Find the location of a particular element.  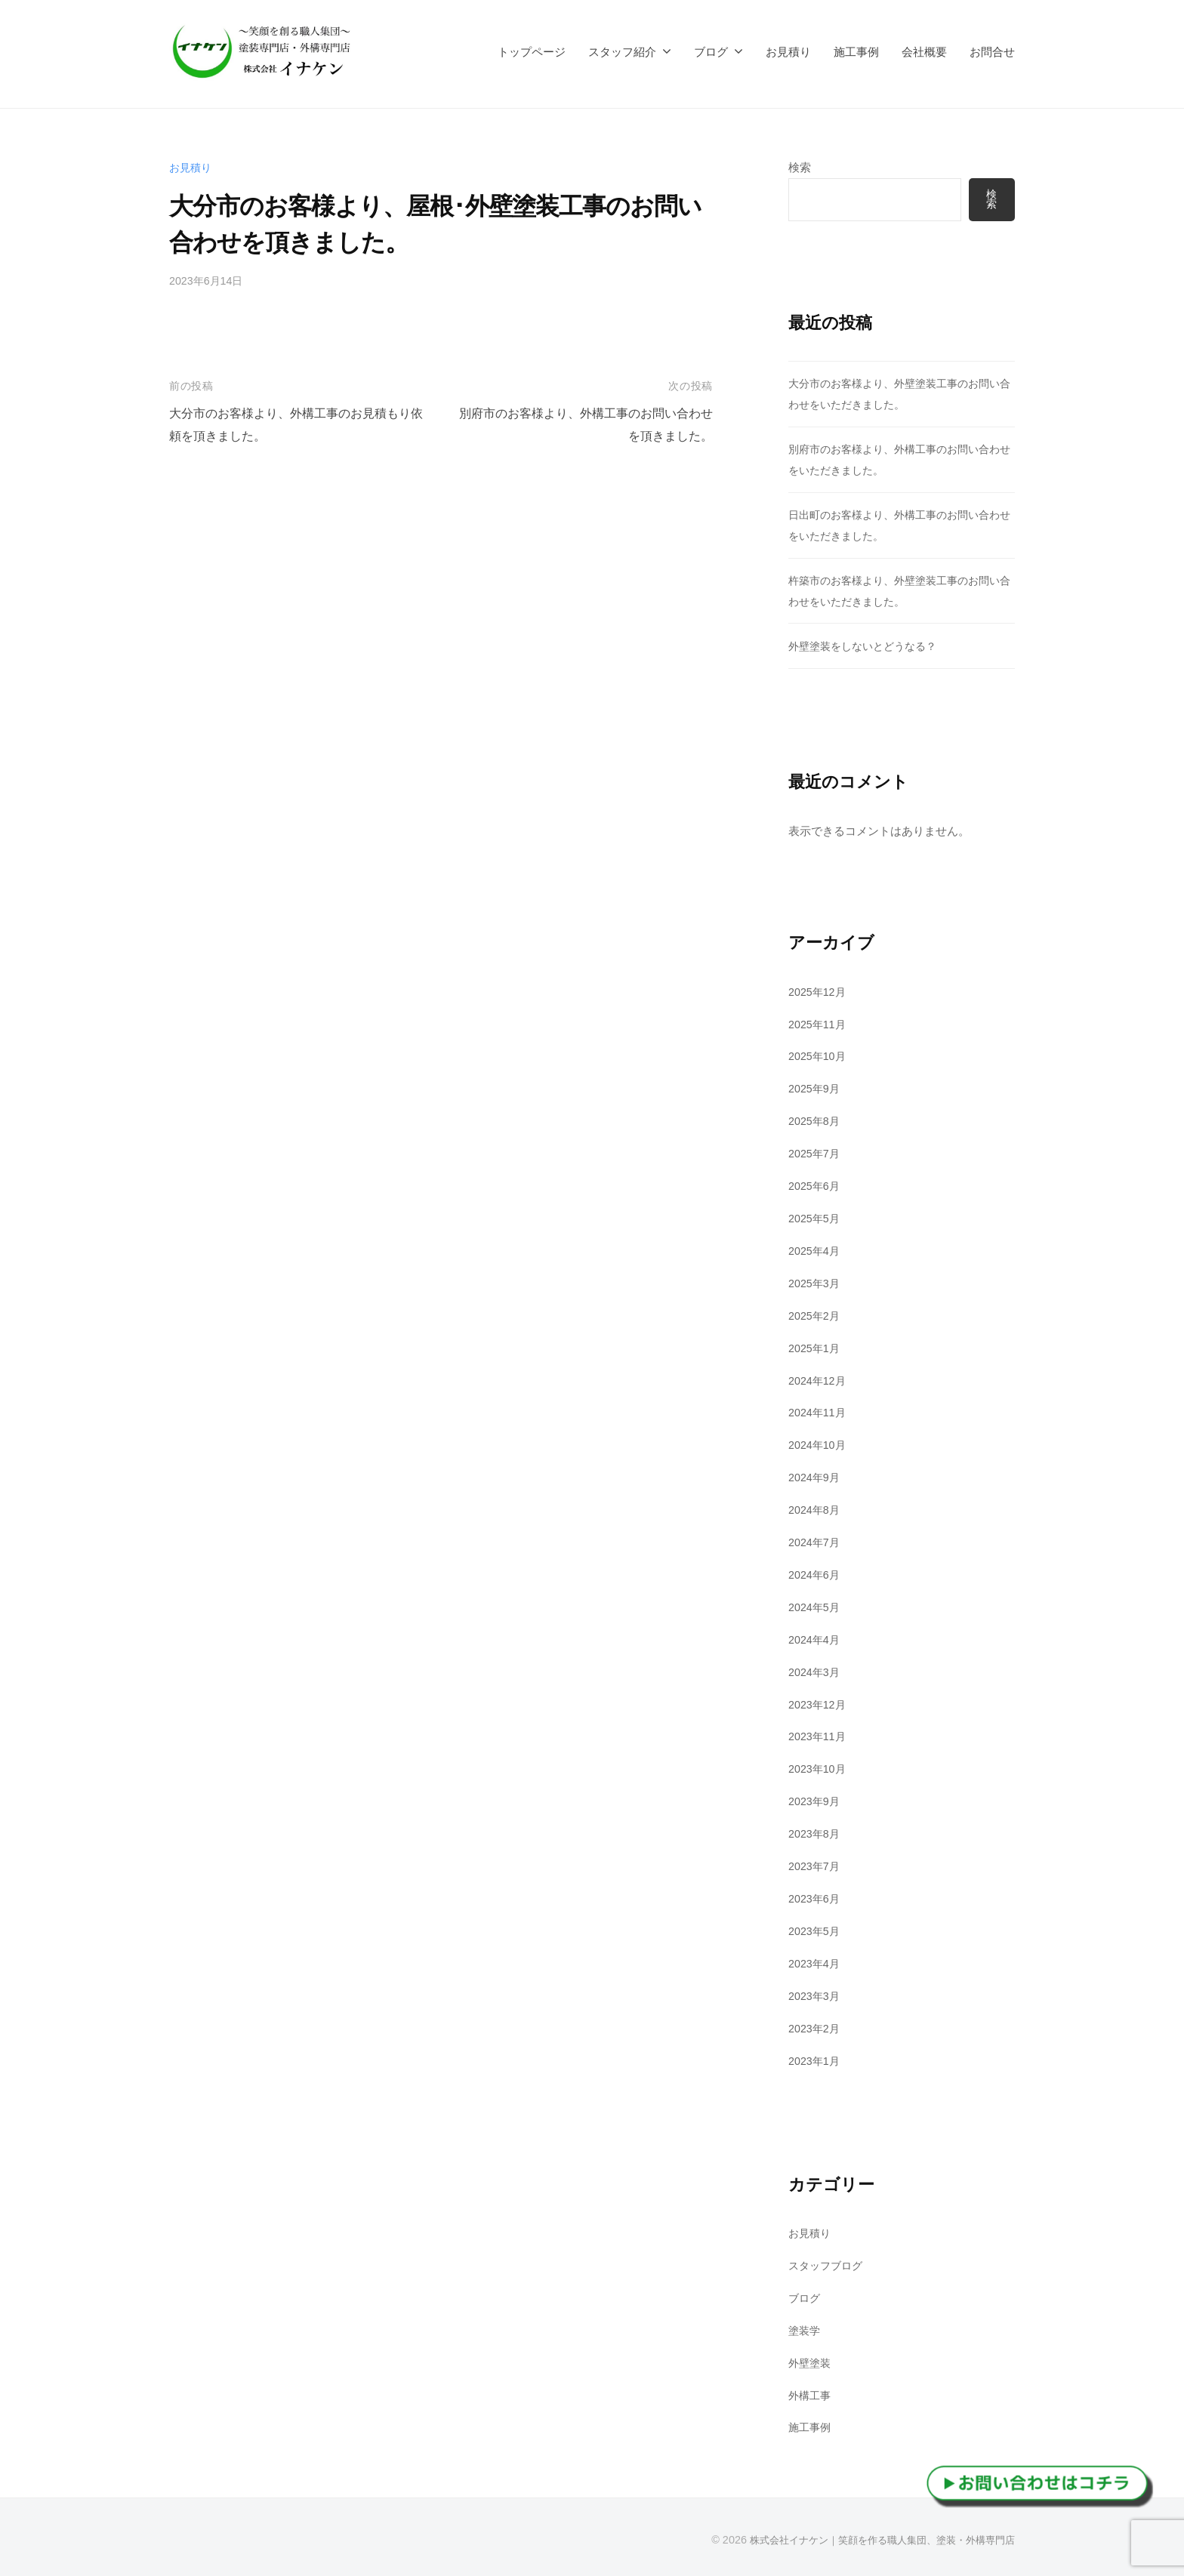

お問合せ is located at coordinates (992, 51).